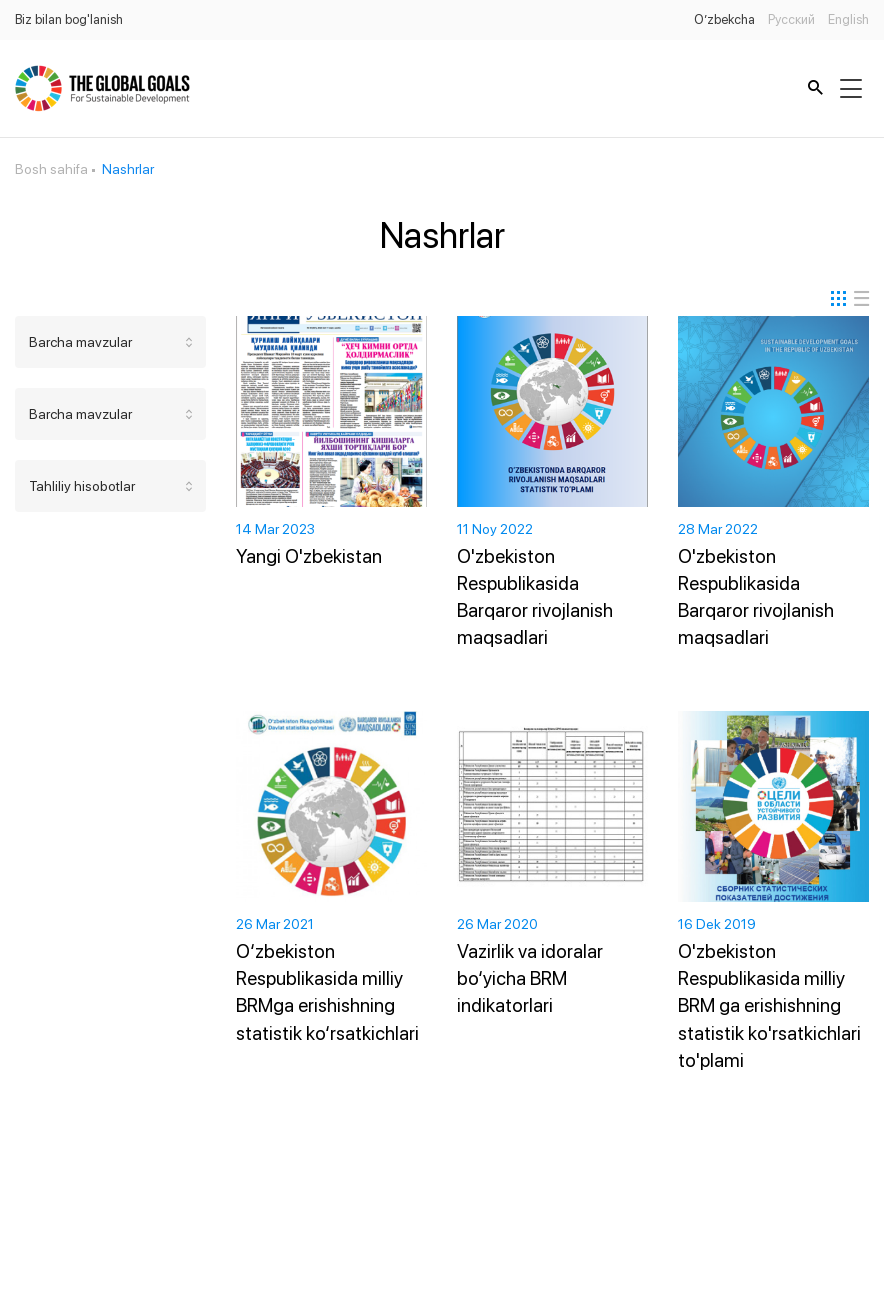  What do you see at coordinates (530, 978) in the screenshot?
I see `Vazirlik va idoralar bo‘yicha BRM indikatorlari` at bounding box center [530, 978].